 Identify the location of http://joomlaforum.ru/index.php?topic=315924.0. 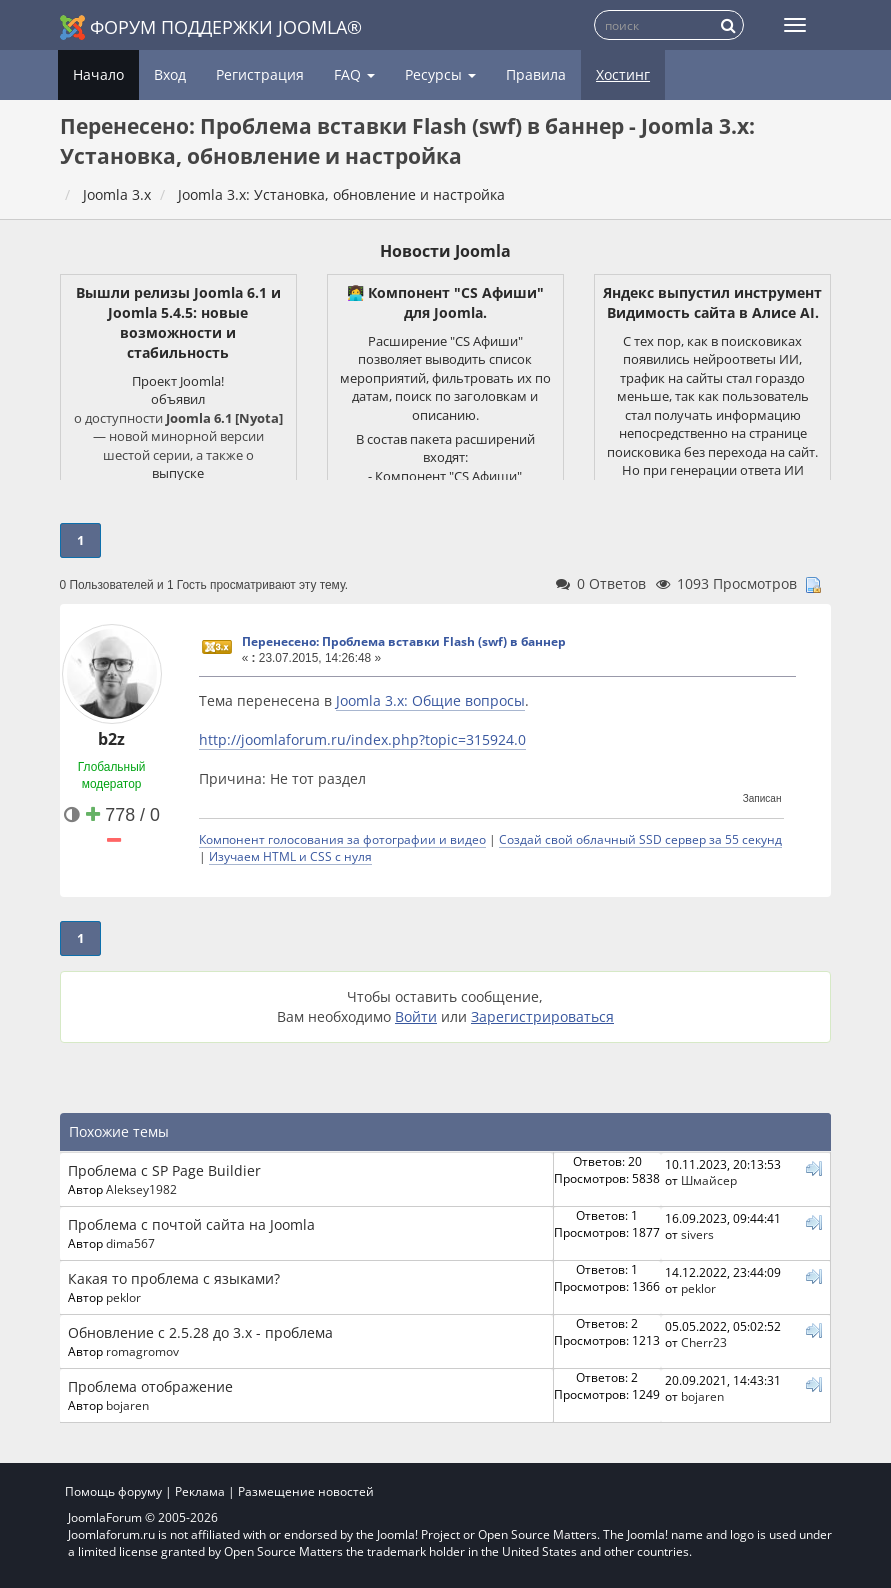
(362, 739).